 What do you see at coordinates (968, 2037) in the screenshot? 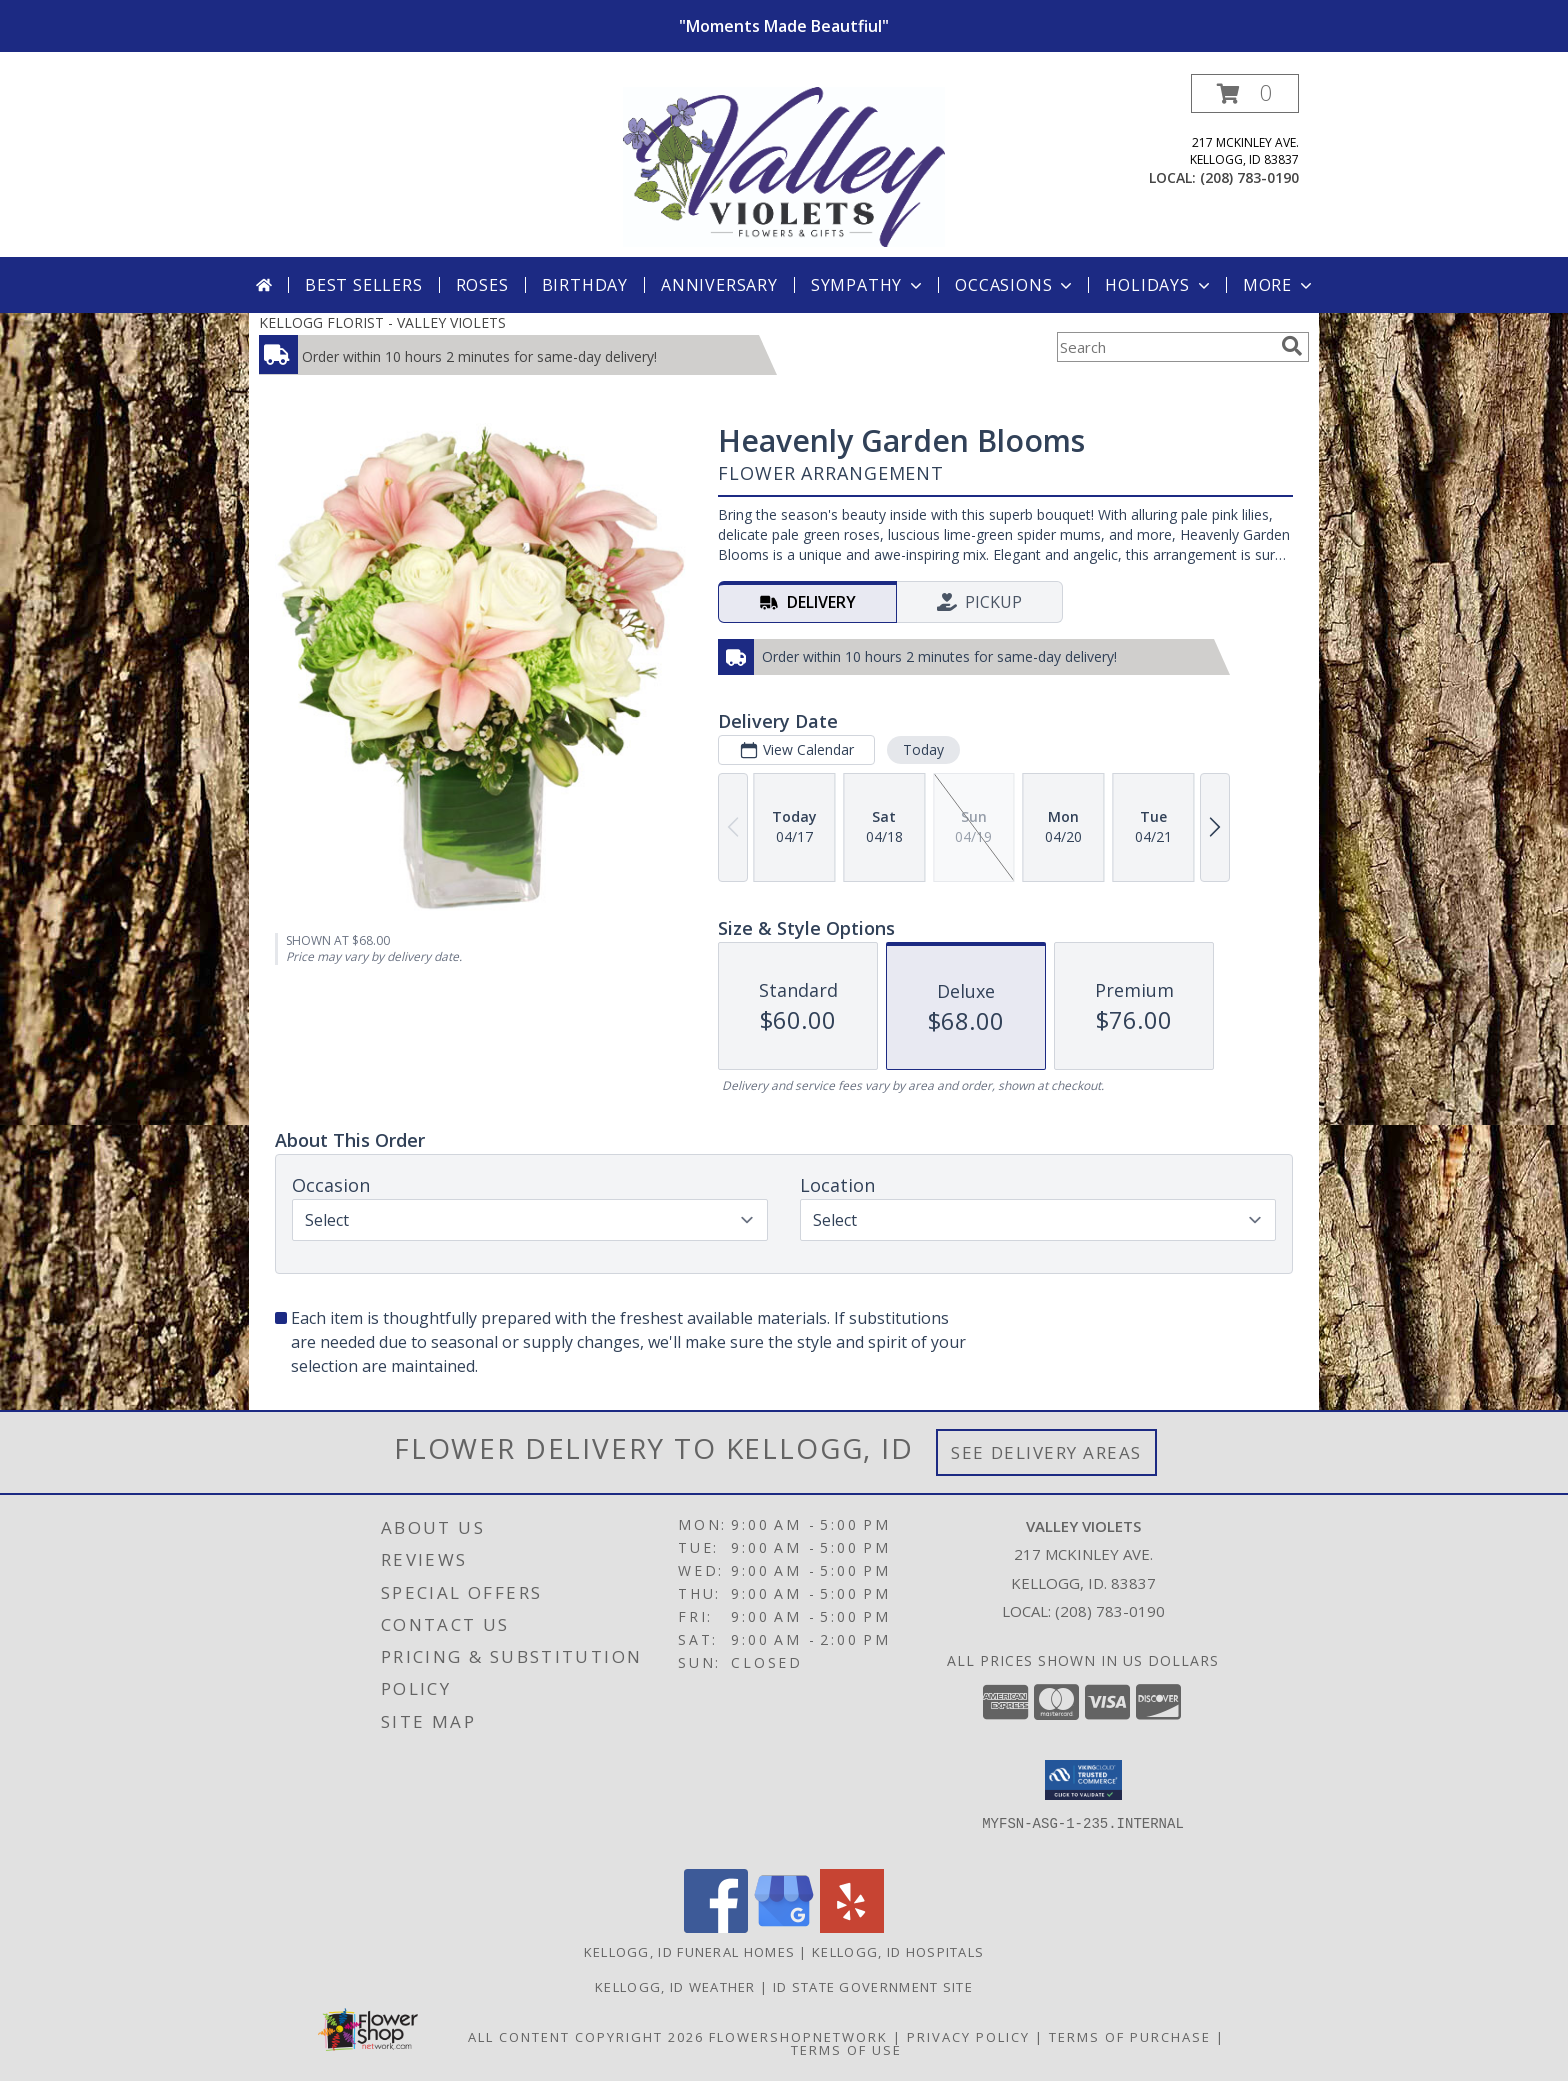
I see `Privacy Policy [Open Privacy Policy in new window]` at bounding box center [968, 2037].